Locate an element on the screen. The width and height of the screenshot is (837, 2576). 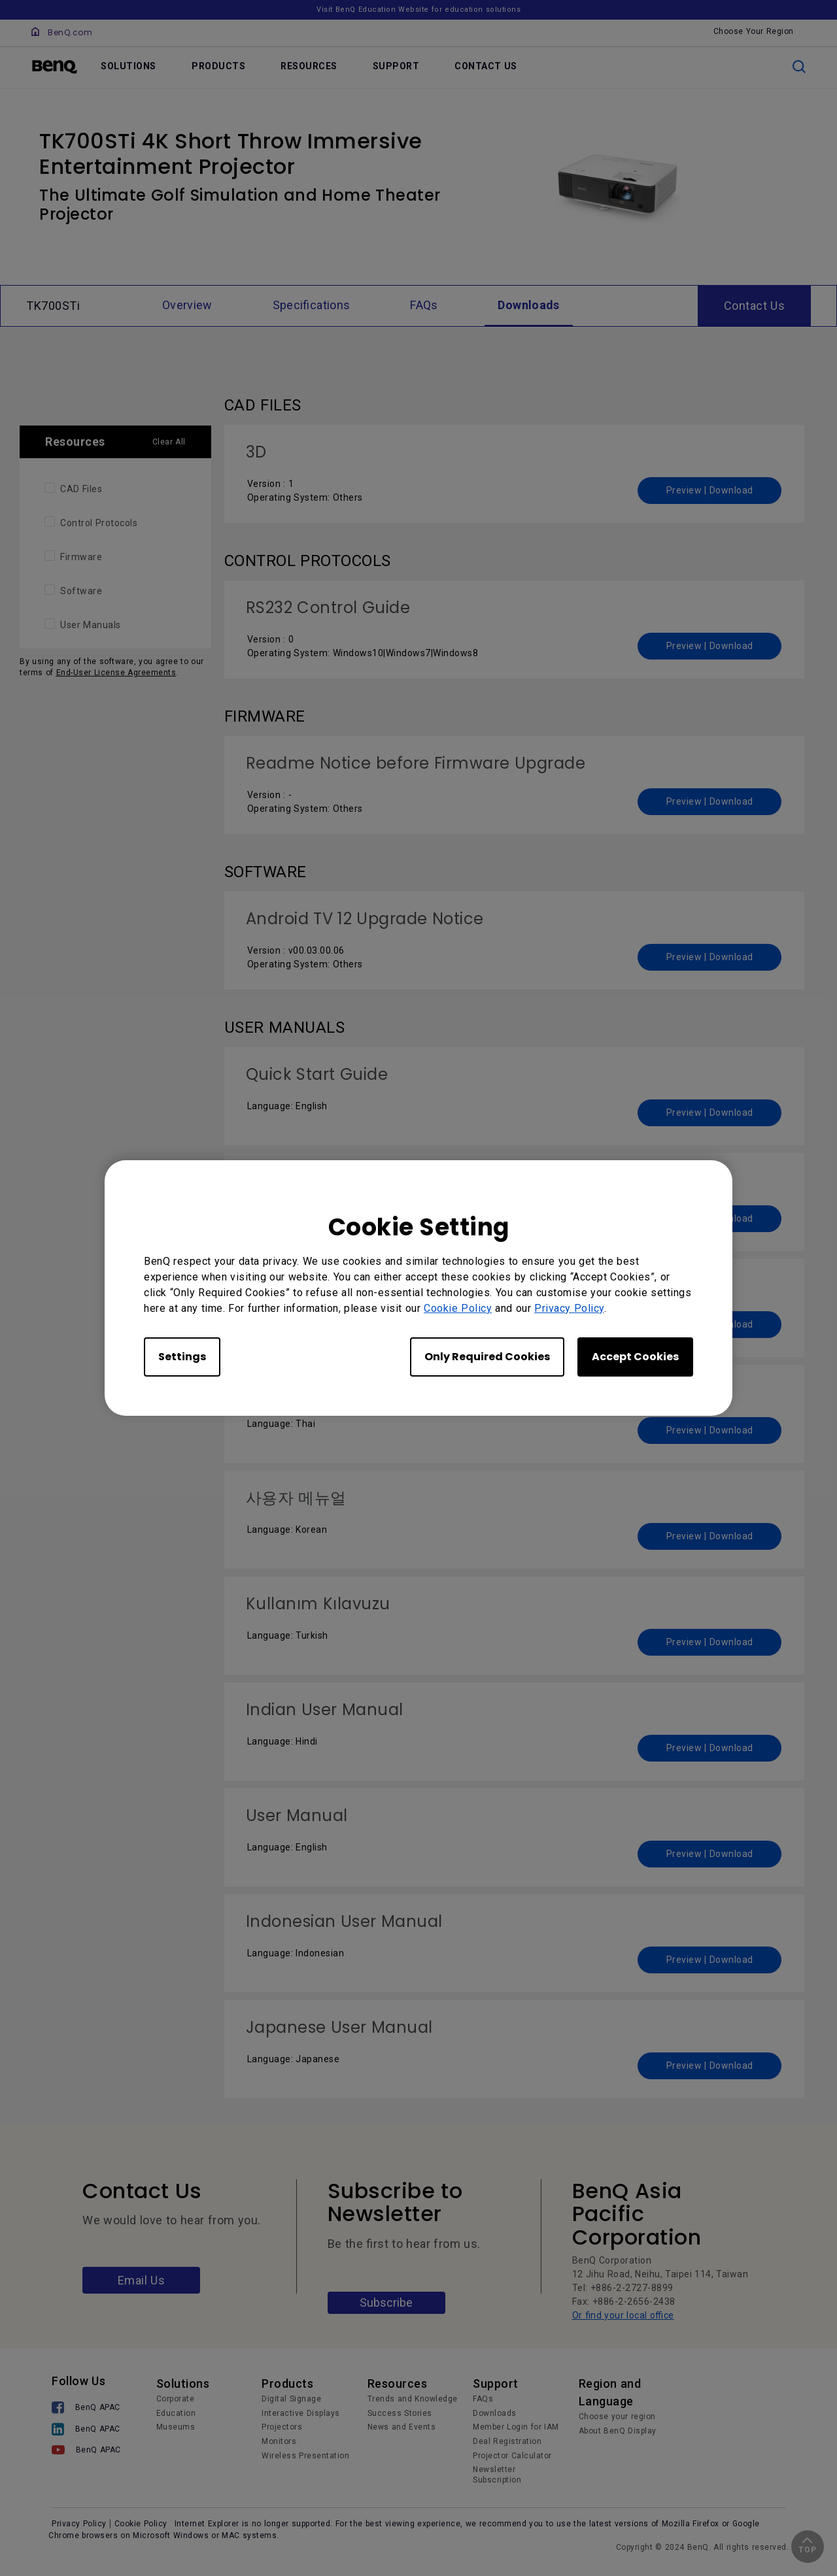
Accept Cookies is located at coordinates (635, 1356).